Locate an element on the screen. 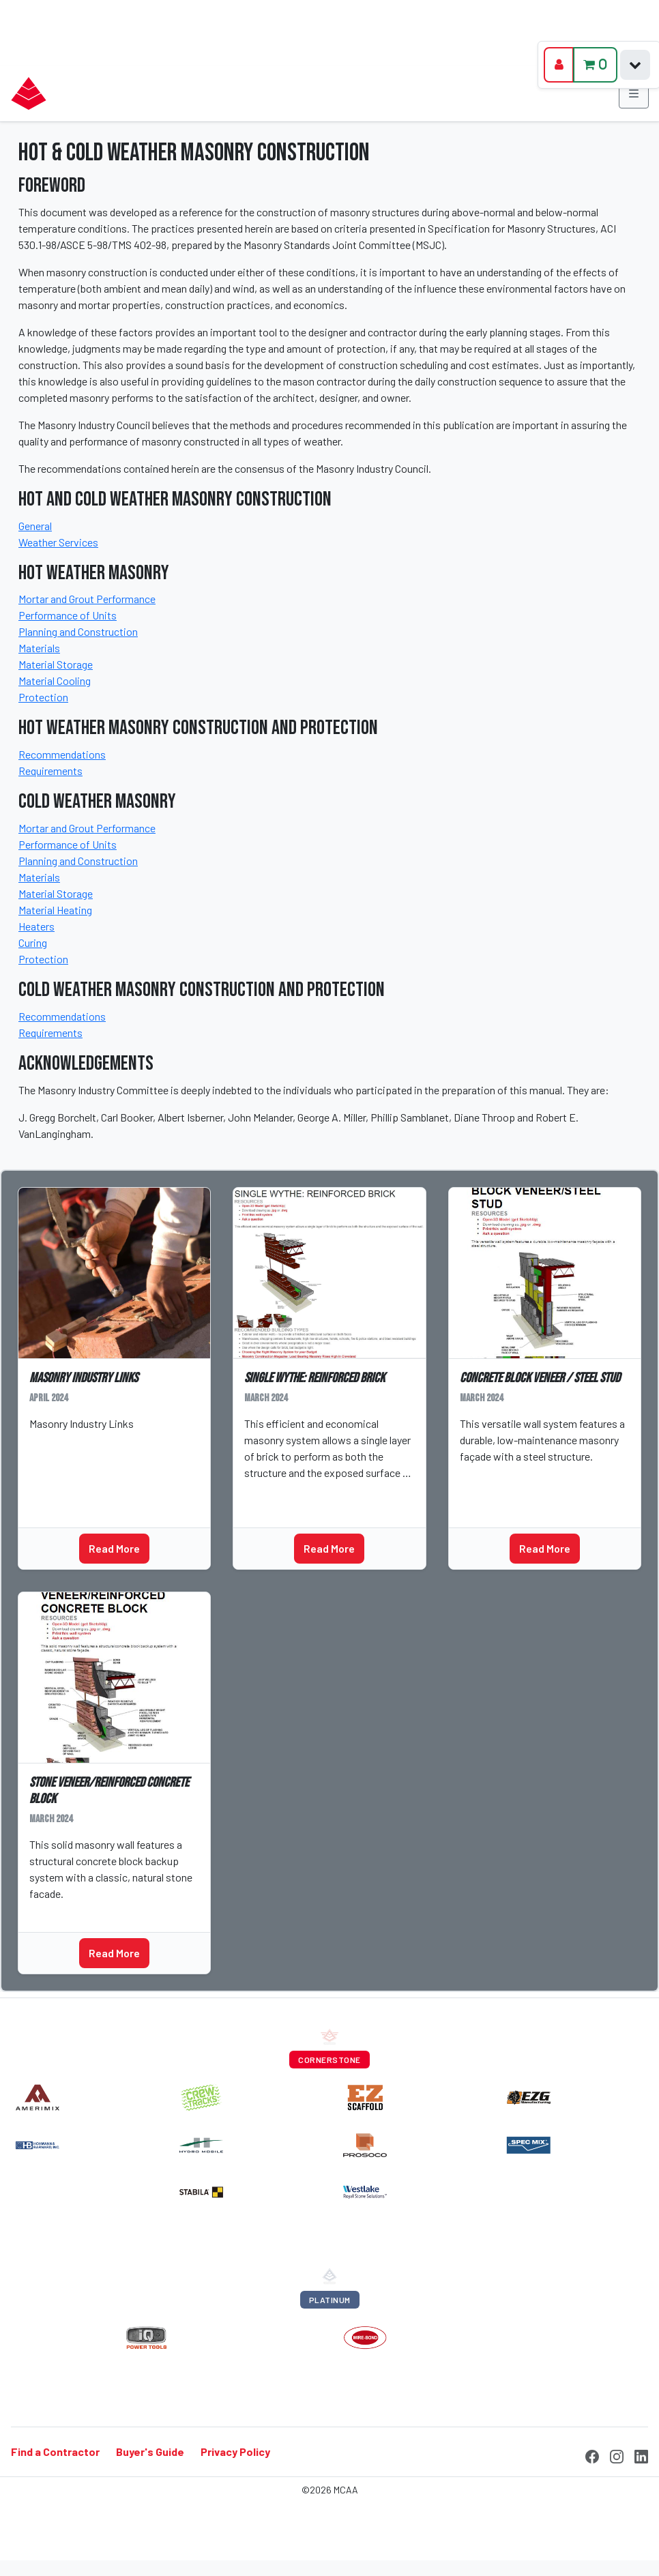 The image size is (659, 2576). Find a Contractor is located at coordinates (55, 2451).